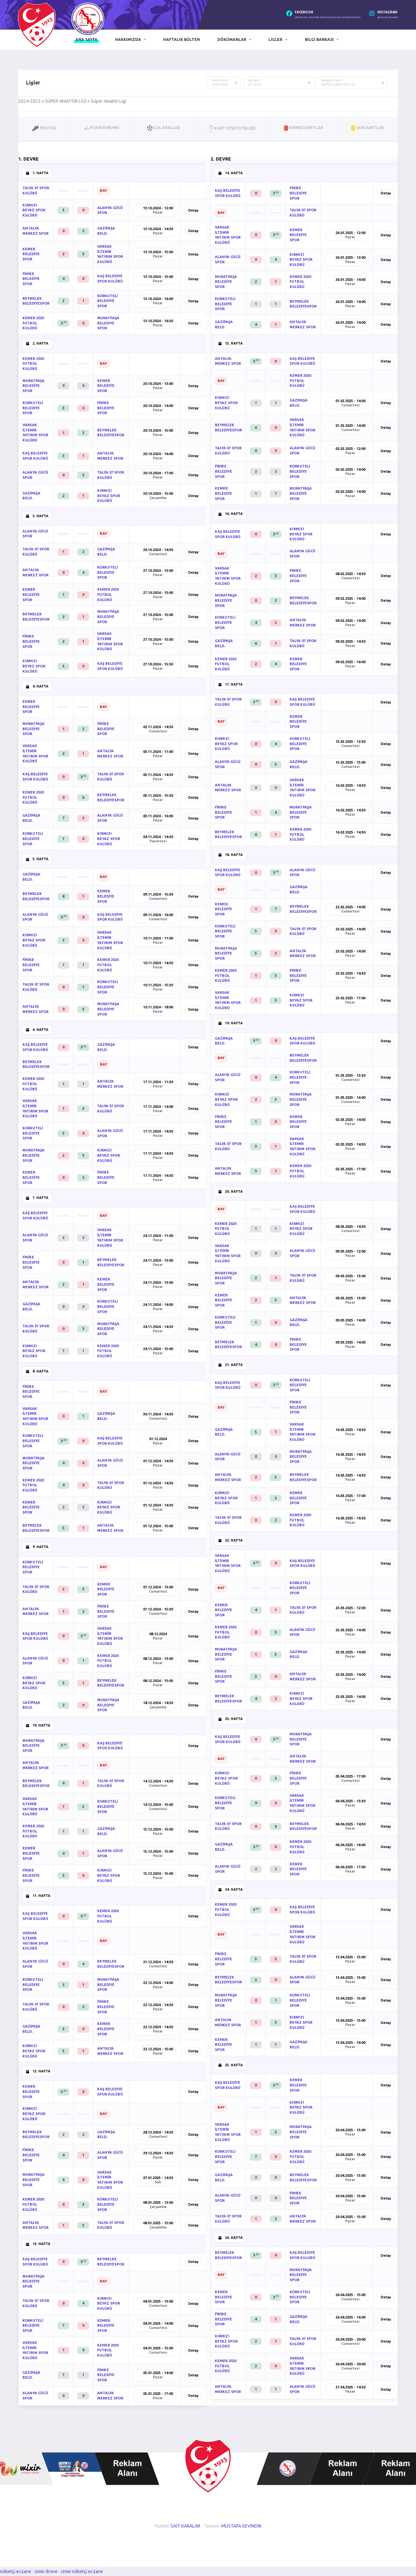  Describe the element at coordinates (327, 17) in the screenshot. I see `/Antalya Amatör Spor Kulüpleri Federasyonu` at that location.